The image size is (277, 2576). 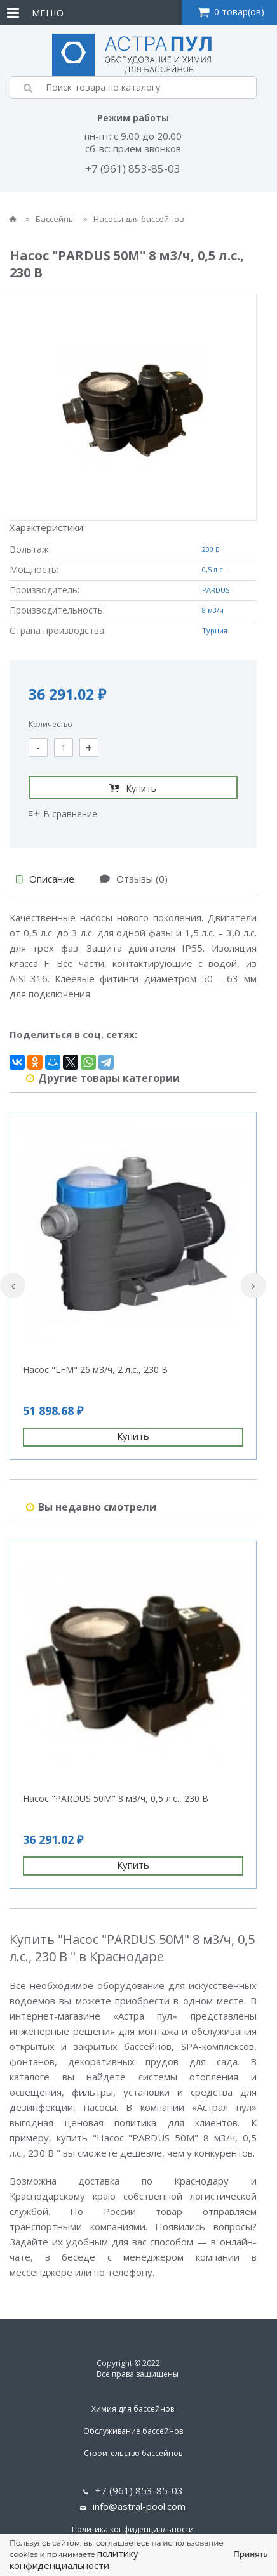 I want to click on Бассейны, so click(x=51, y=219).